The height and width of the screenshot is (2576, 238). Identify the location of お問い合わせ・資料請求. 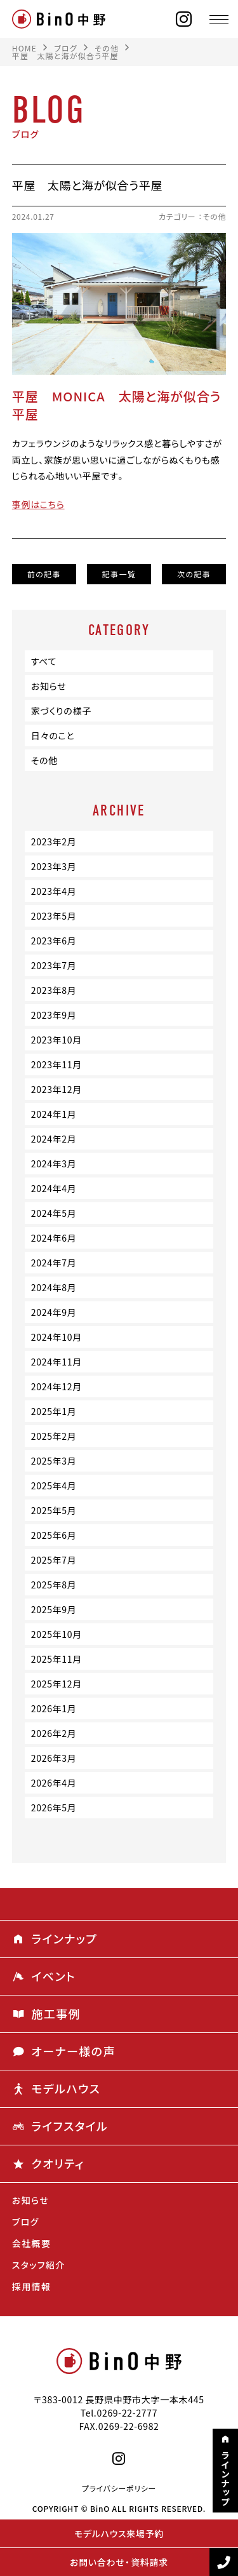
(119, 2562).